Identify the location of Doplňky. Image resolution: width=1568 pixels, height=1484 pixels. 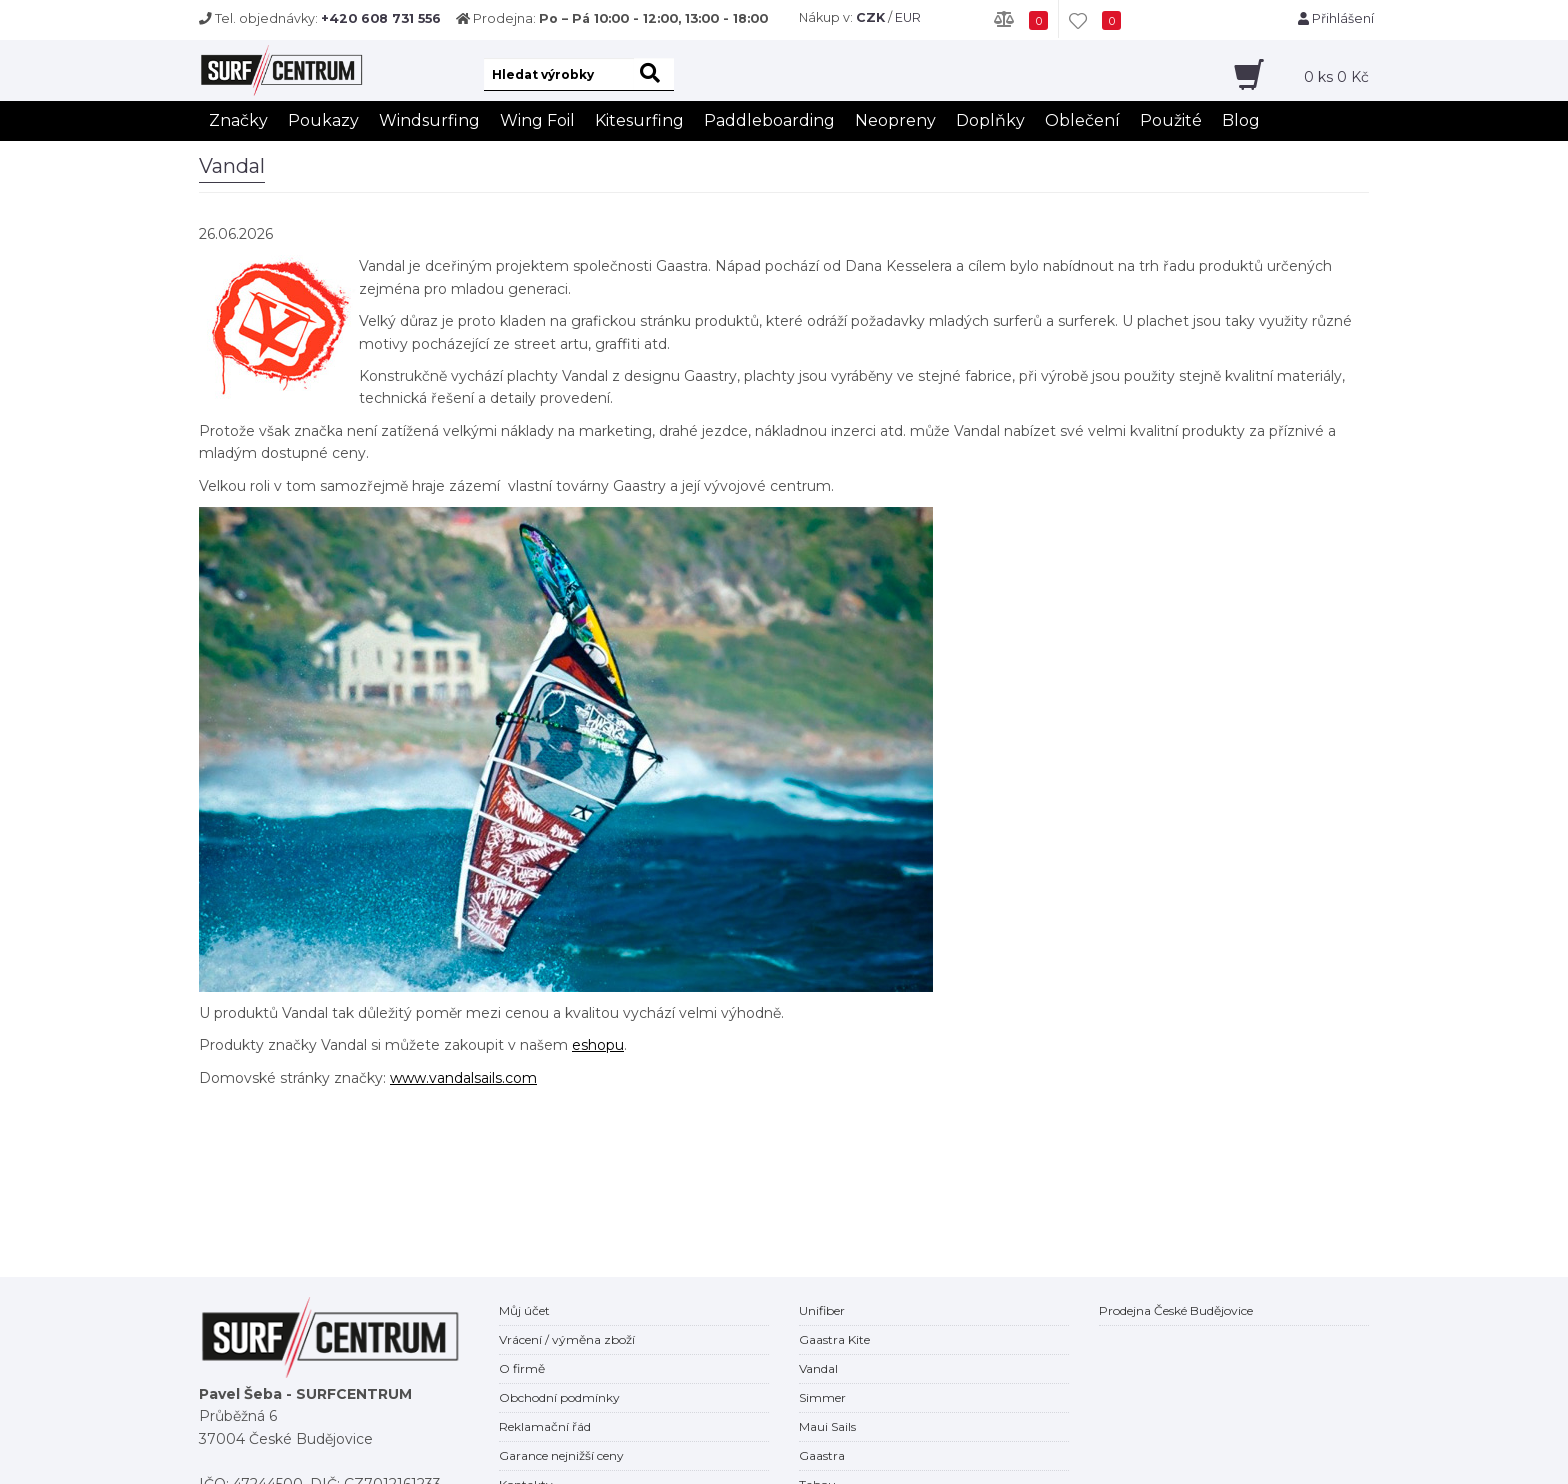
(990, 120).